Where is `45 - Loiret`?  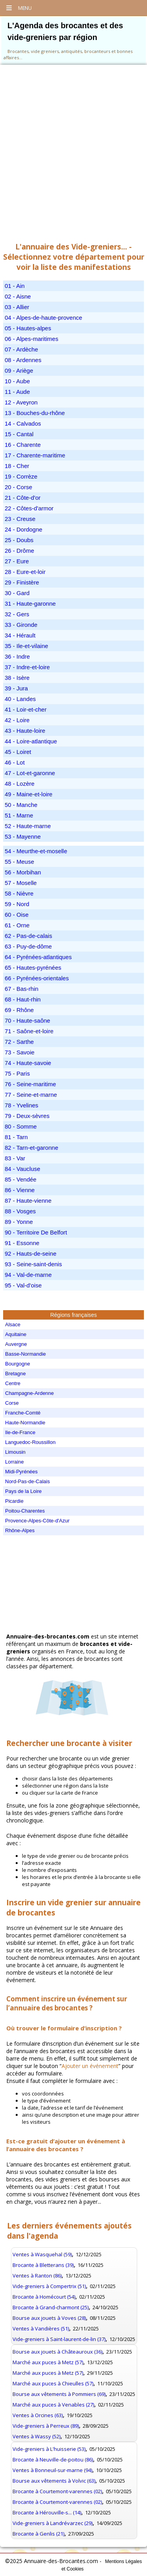
45 - Loiret is located at coordinates (18, 751).